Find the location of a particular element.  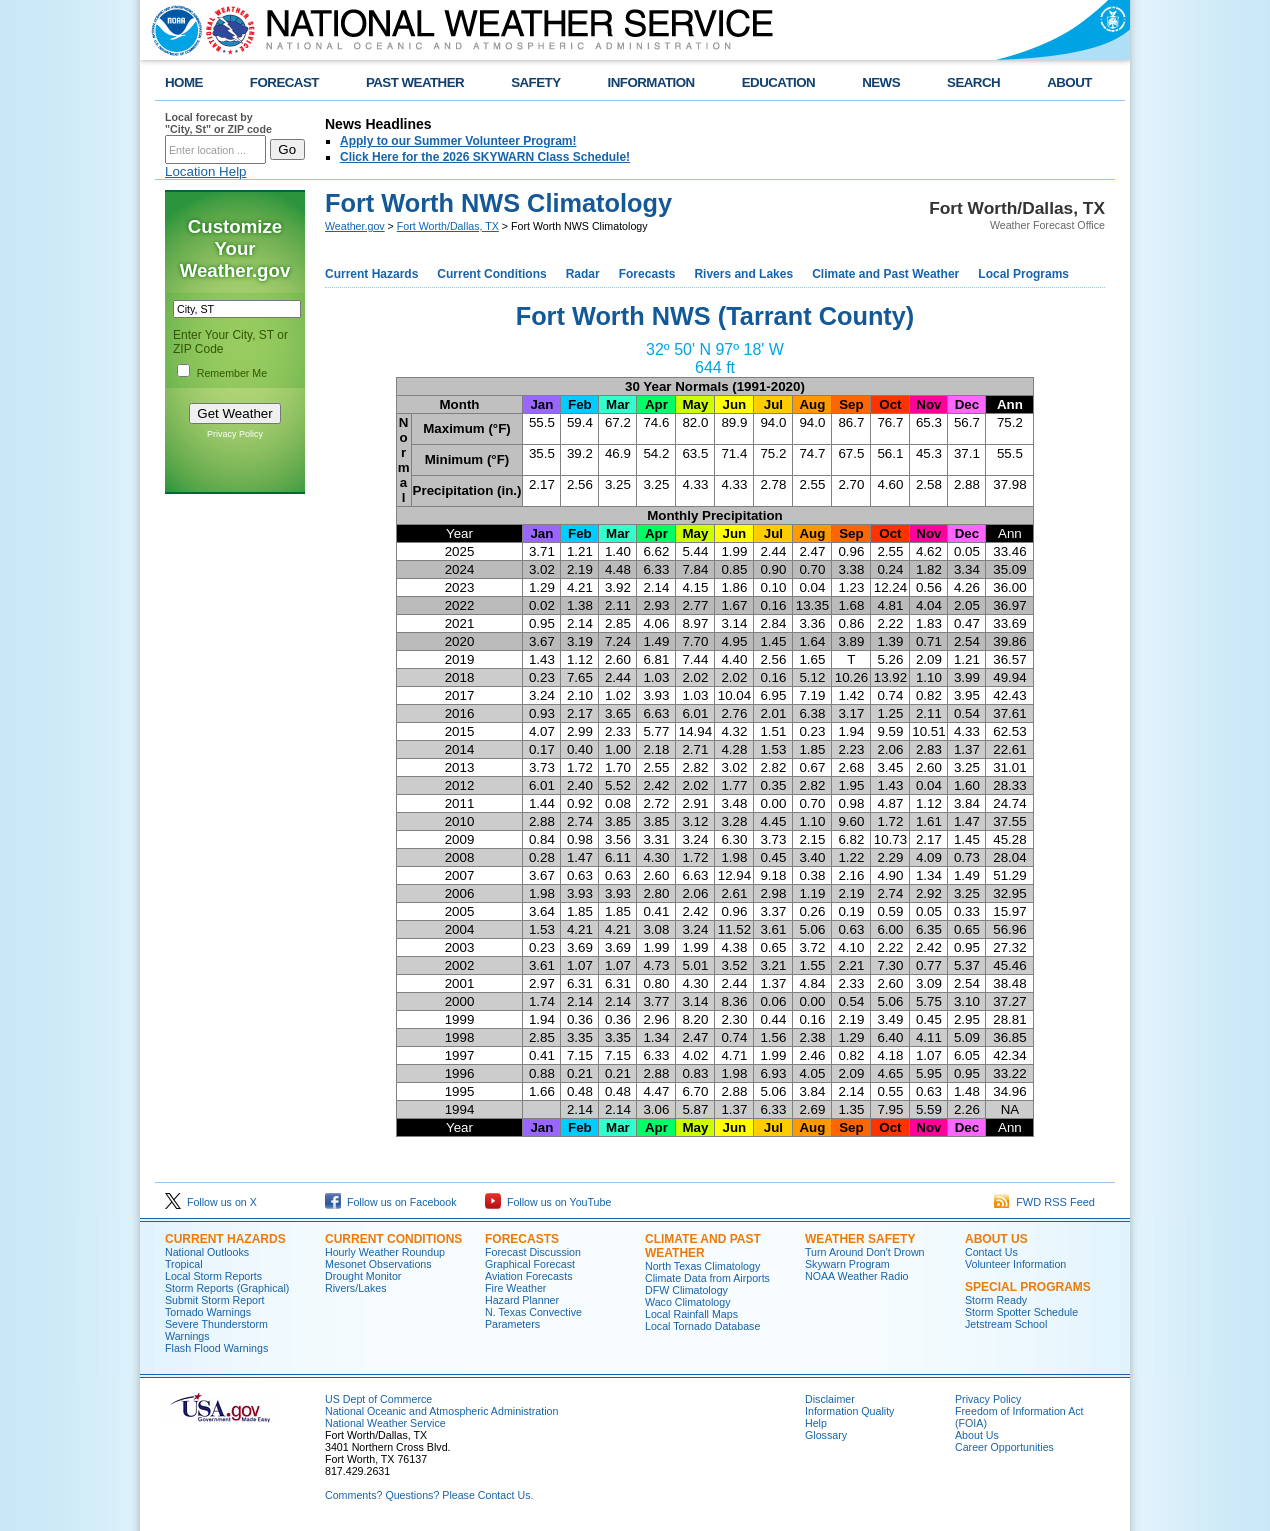

Rivers/Lakes is located at coordinates (356, 1288).